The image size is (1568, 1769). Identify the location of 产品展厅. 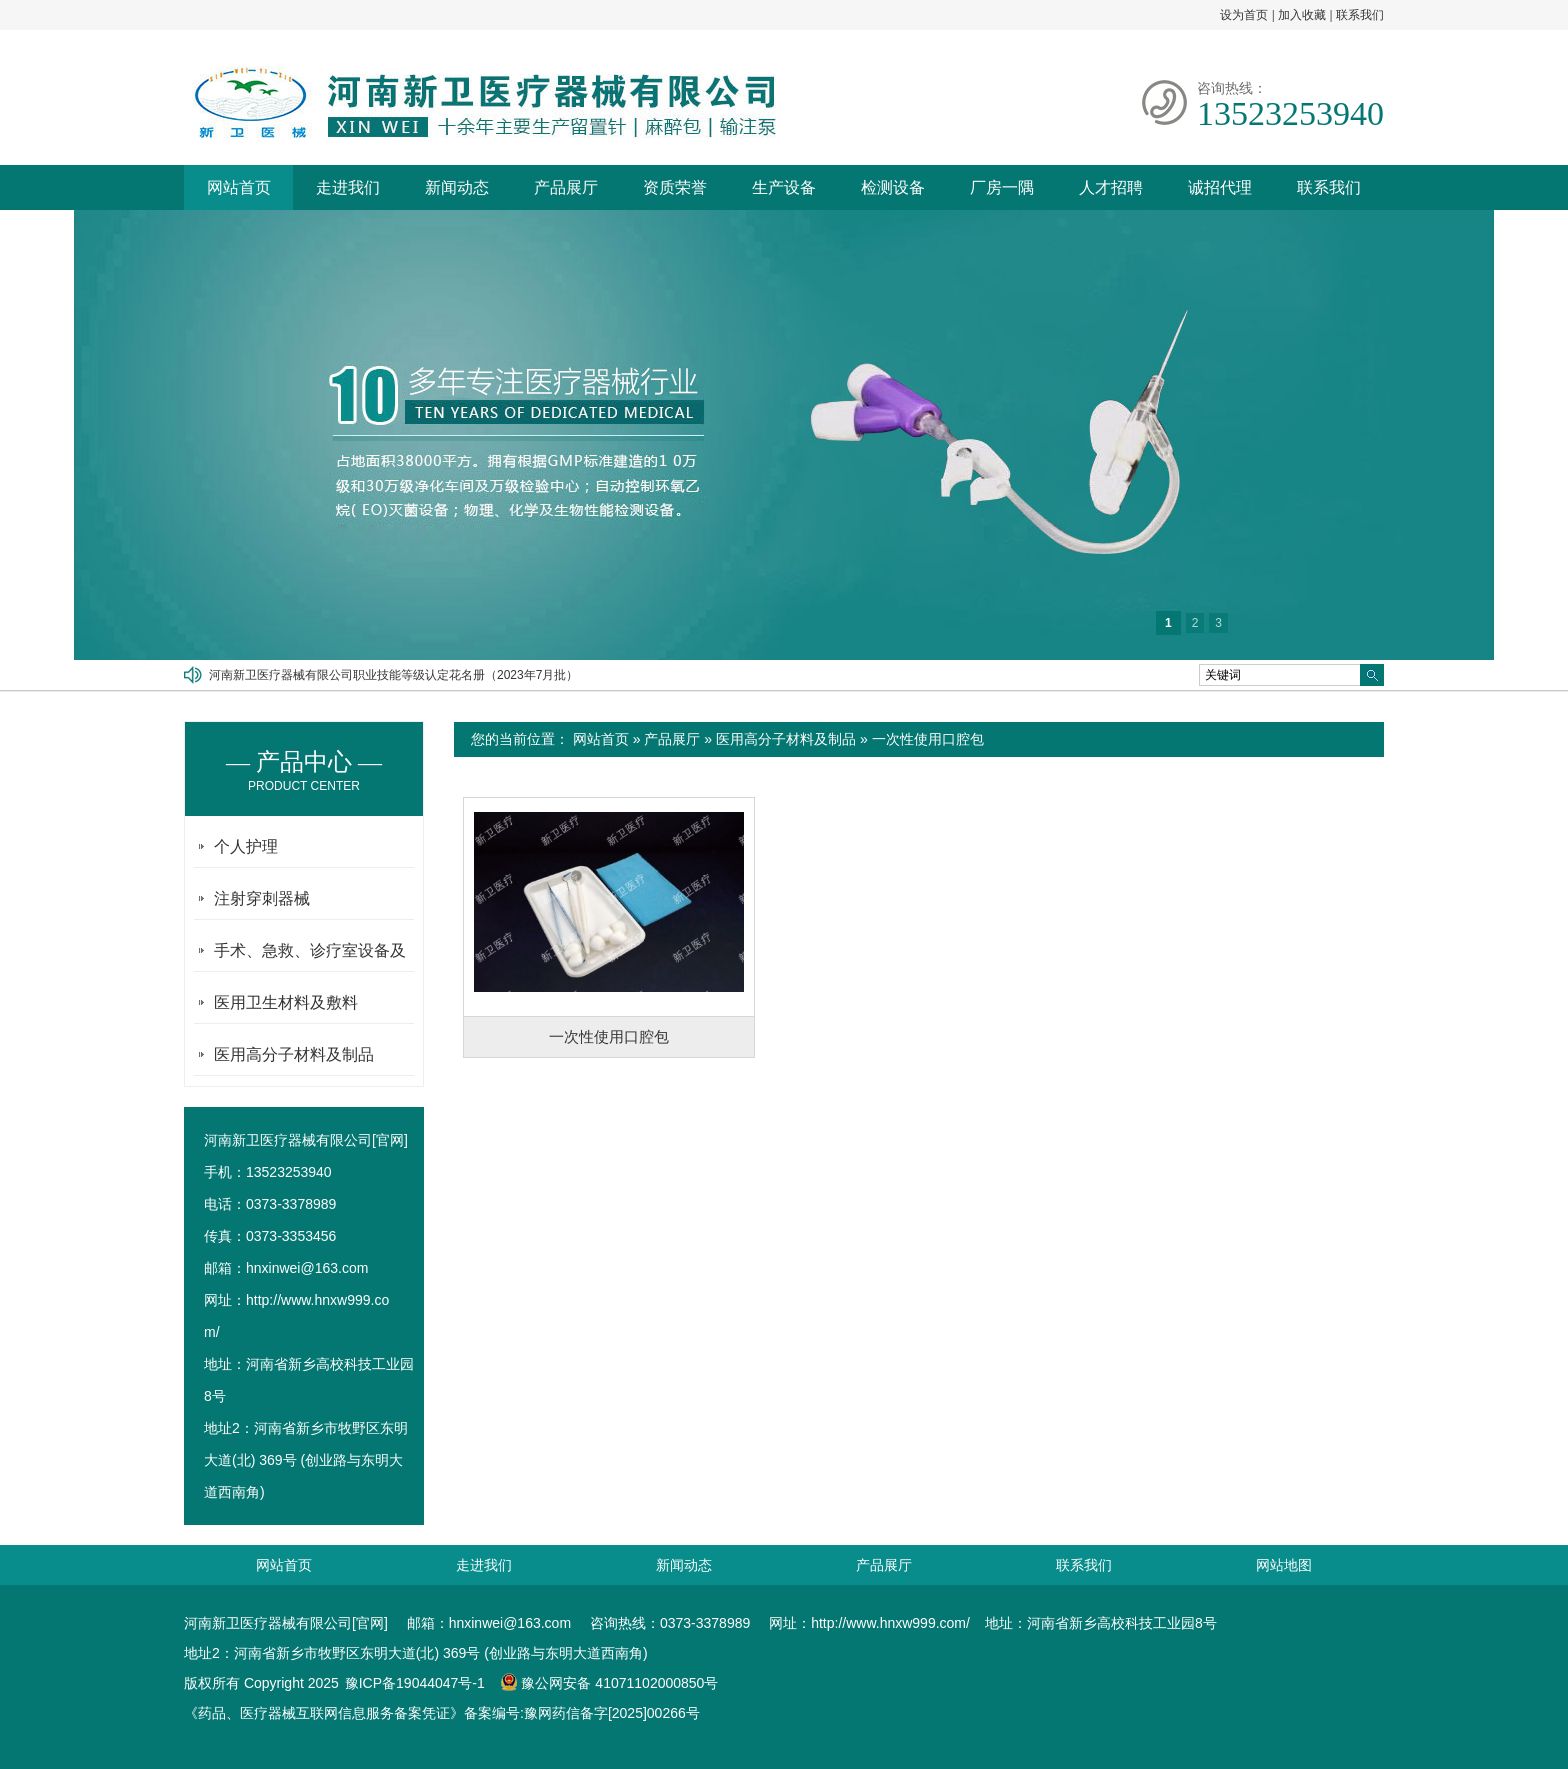
(566, 187).